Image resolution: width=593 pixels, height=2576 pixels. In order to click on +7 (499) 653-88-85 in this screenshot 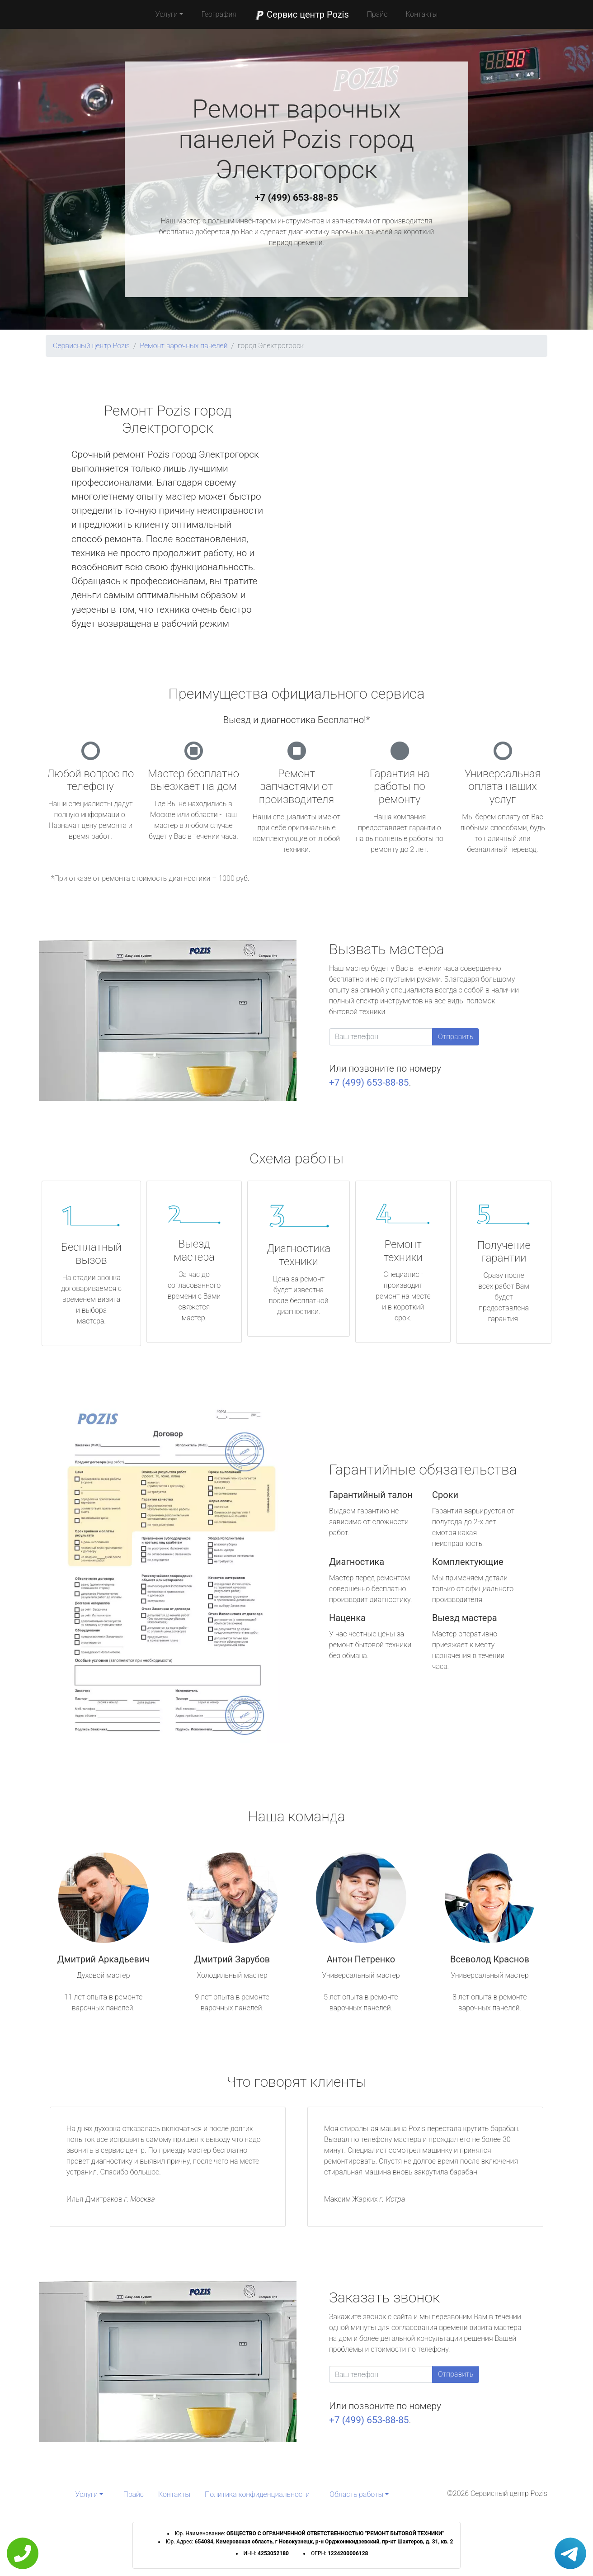, I will do `click(296, 197)`.